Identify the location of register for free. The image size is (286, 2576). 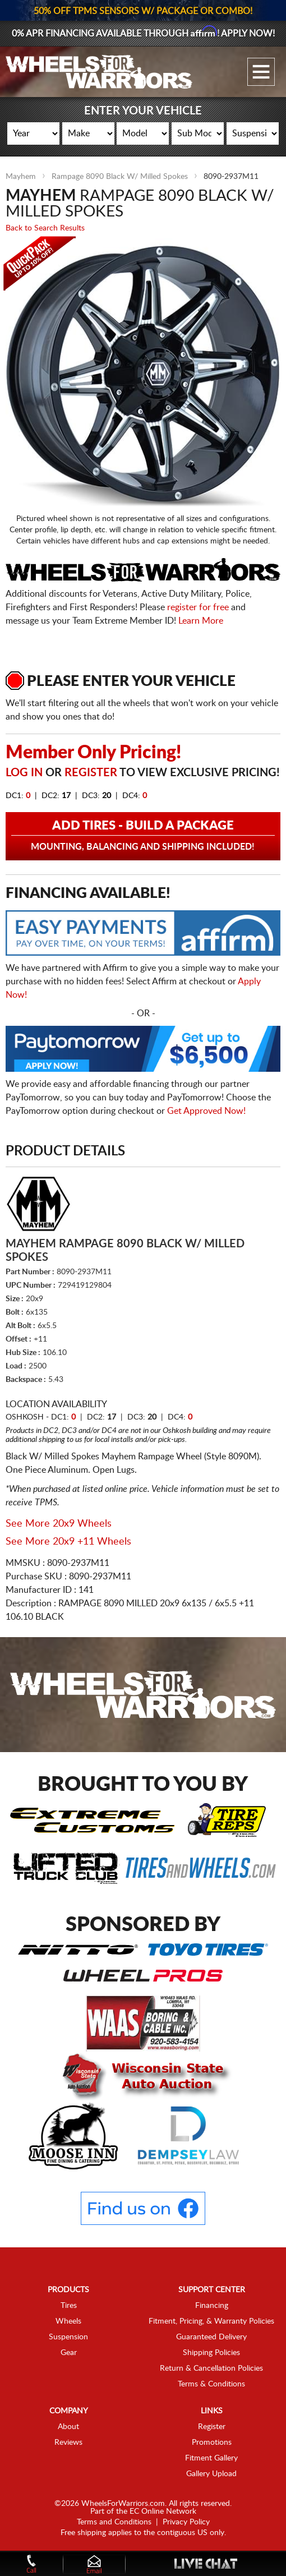
(198, 607).